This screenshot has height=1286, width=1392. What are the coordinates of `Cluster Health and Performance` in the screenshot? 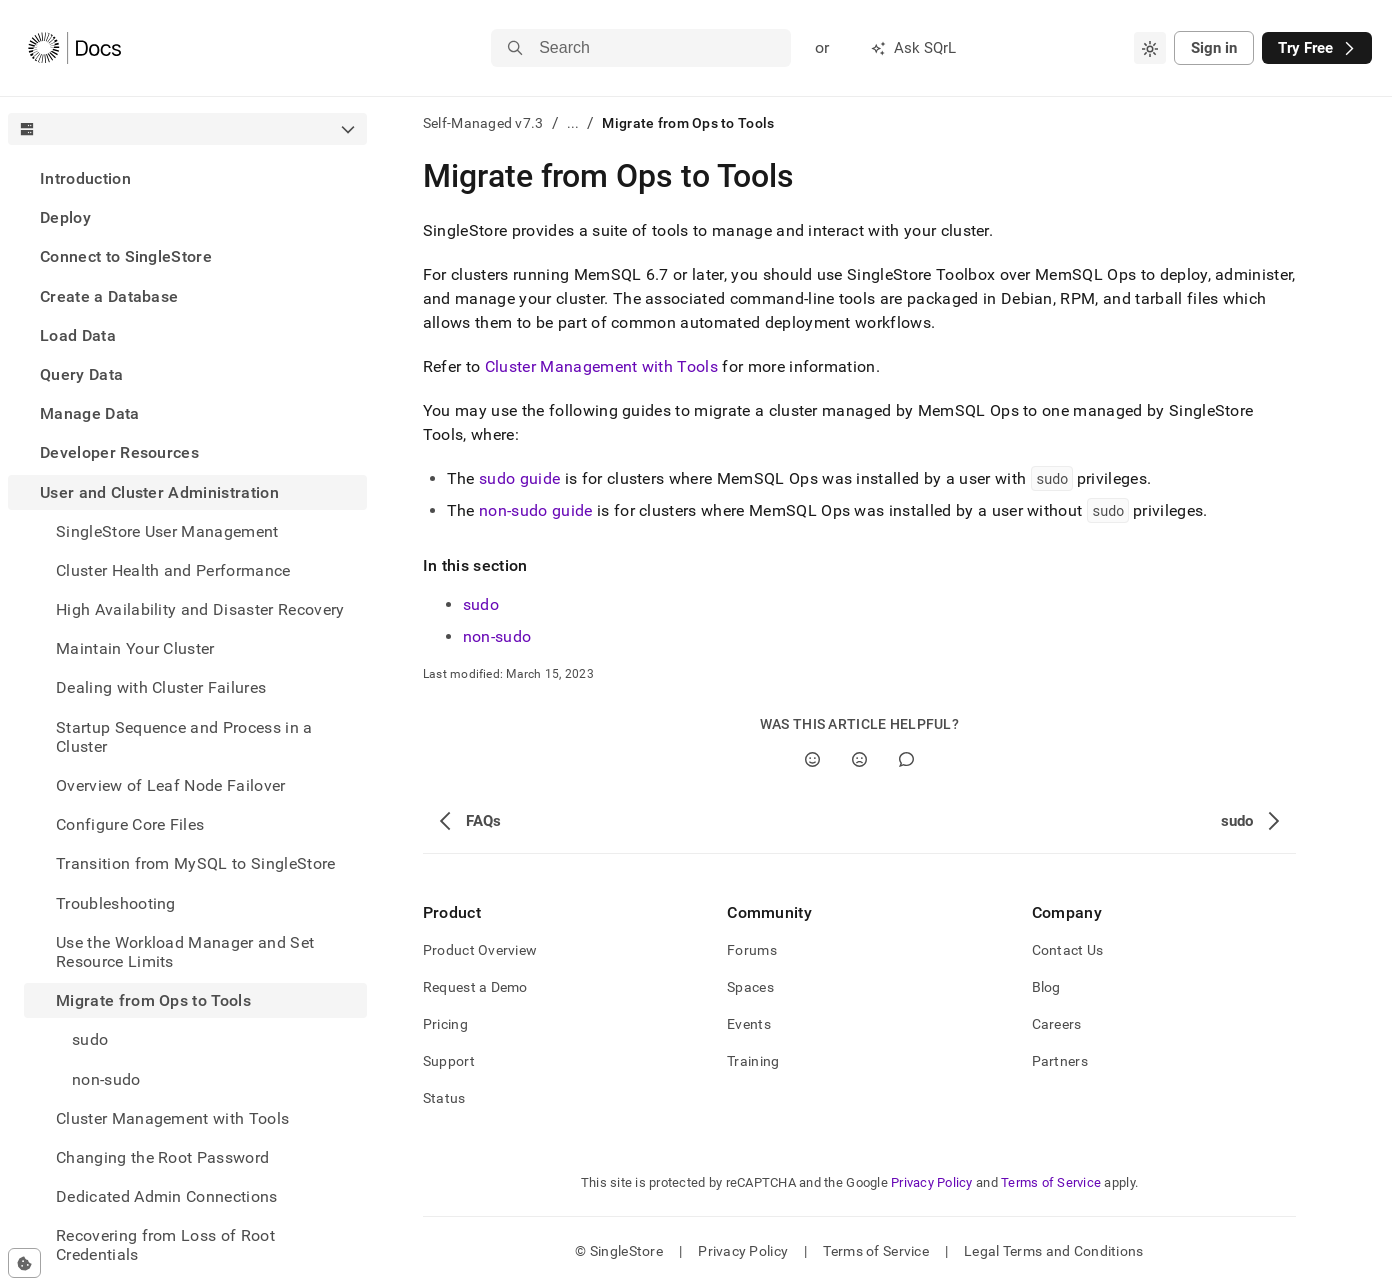 It's located at (173, 570).